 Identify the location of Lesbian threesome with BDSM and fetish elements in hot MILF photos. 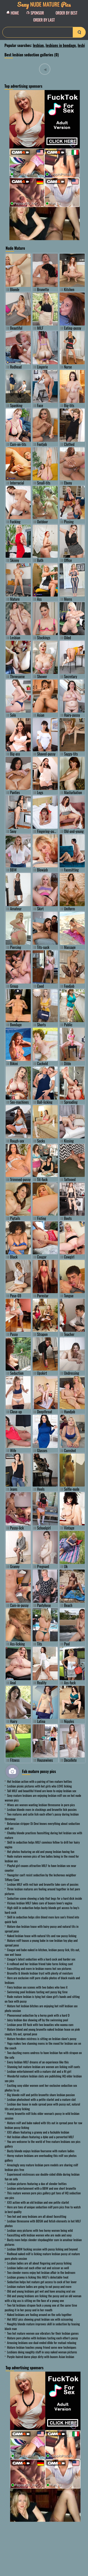
(43, 2223).